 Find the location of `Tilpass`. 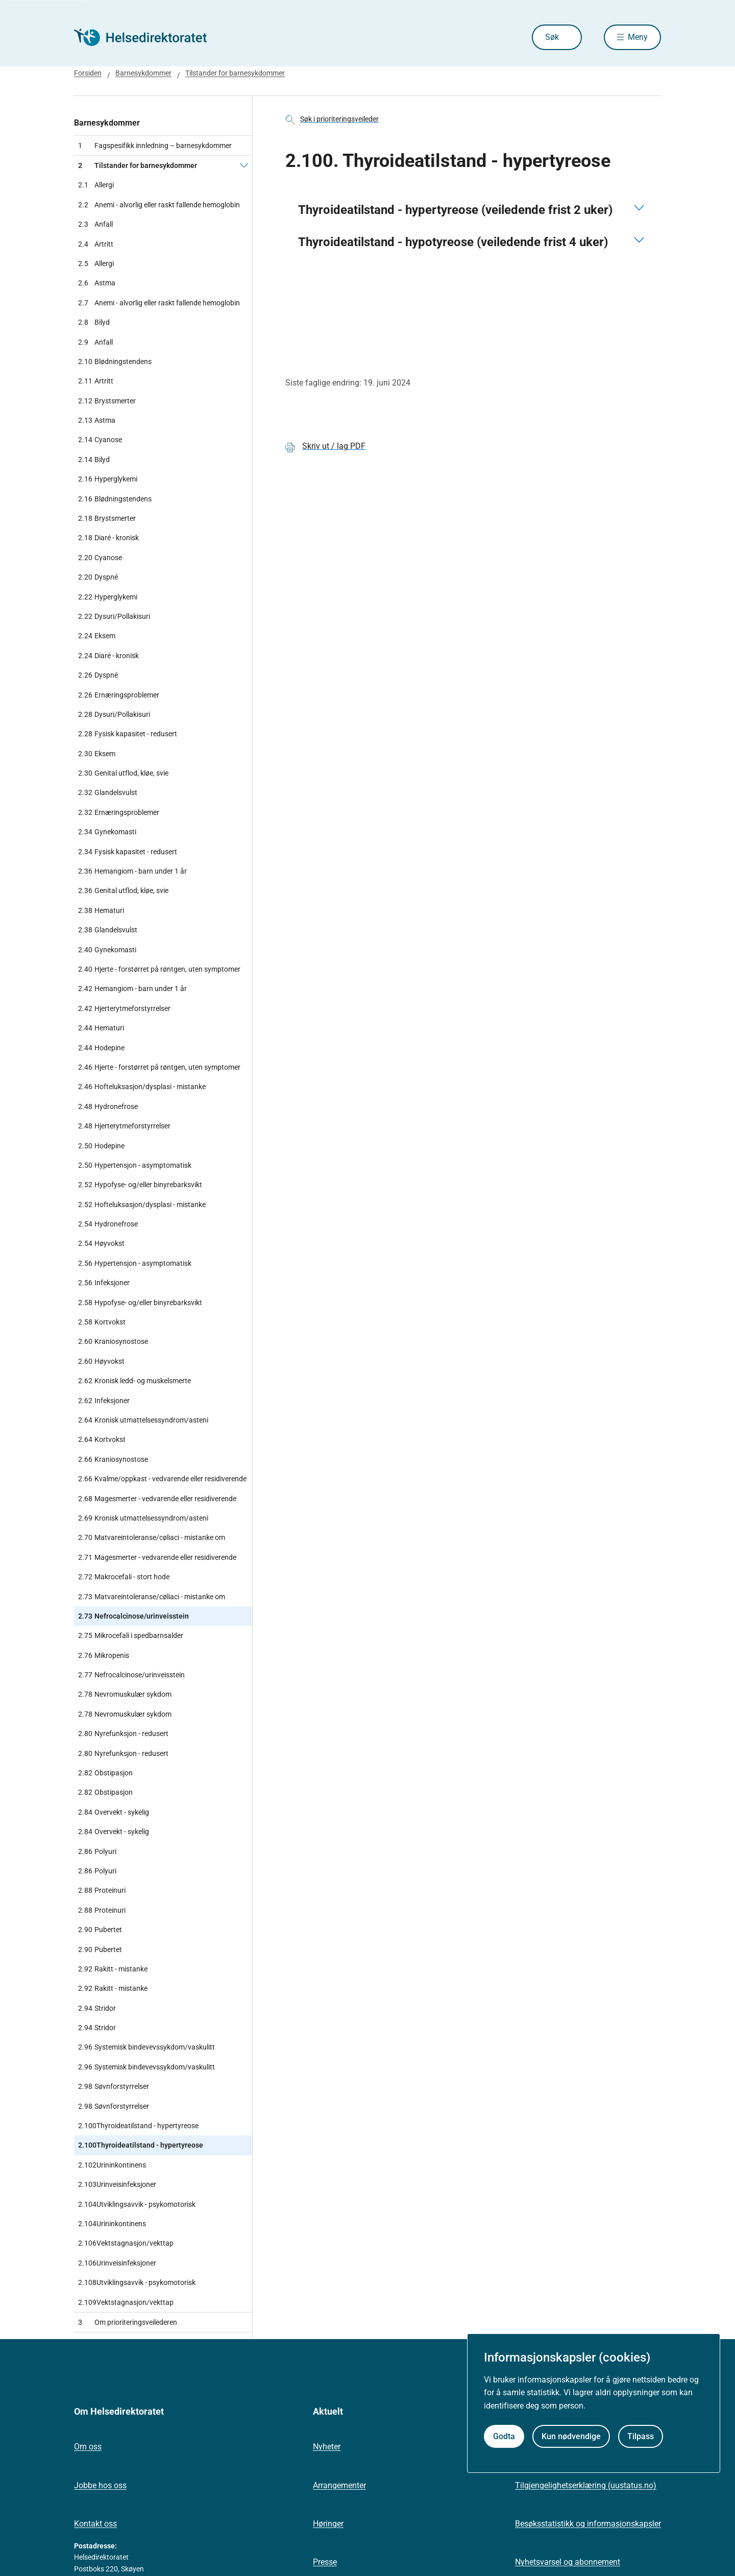

Tilpass is located at coordinates (640, 2436).